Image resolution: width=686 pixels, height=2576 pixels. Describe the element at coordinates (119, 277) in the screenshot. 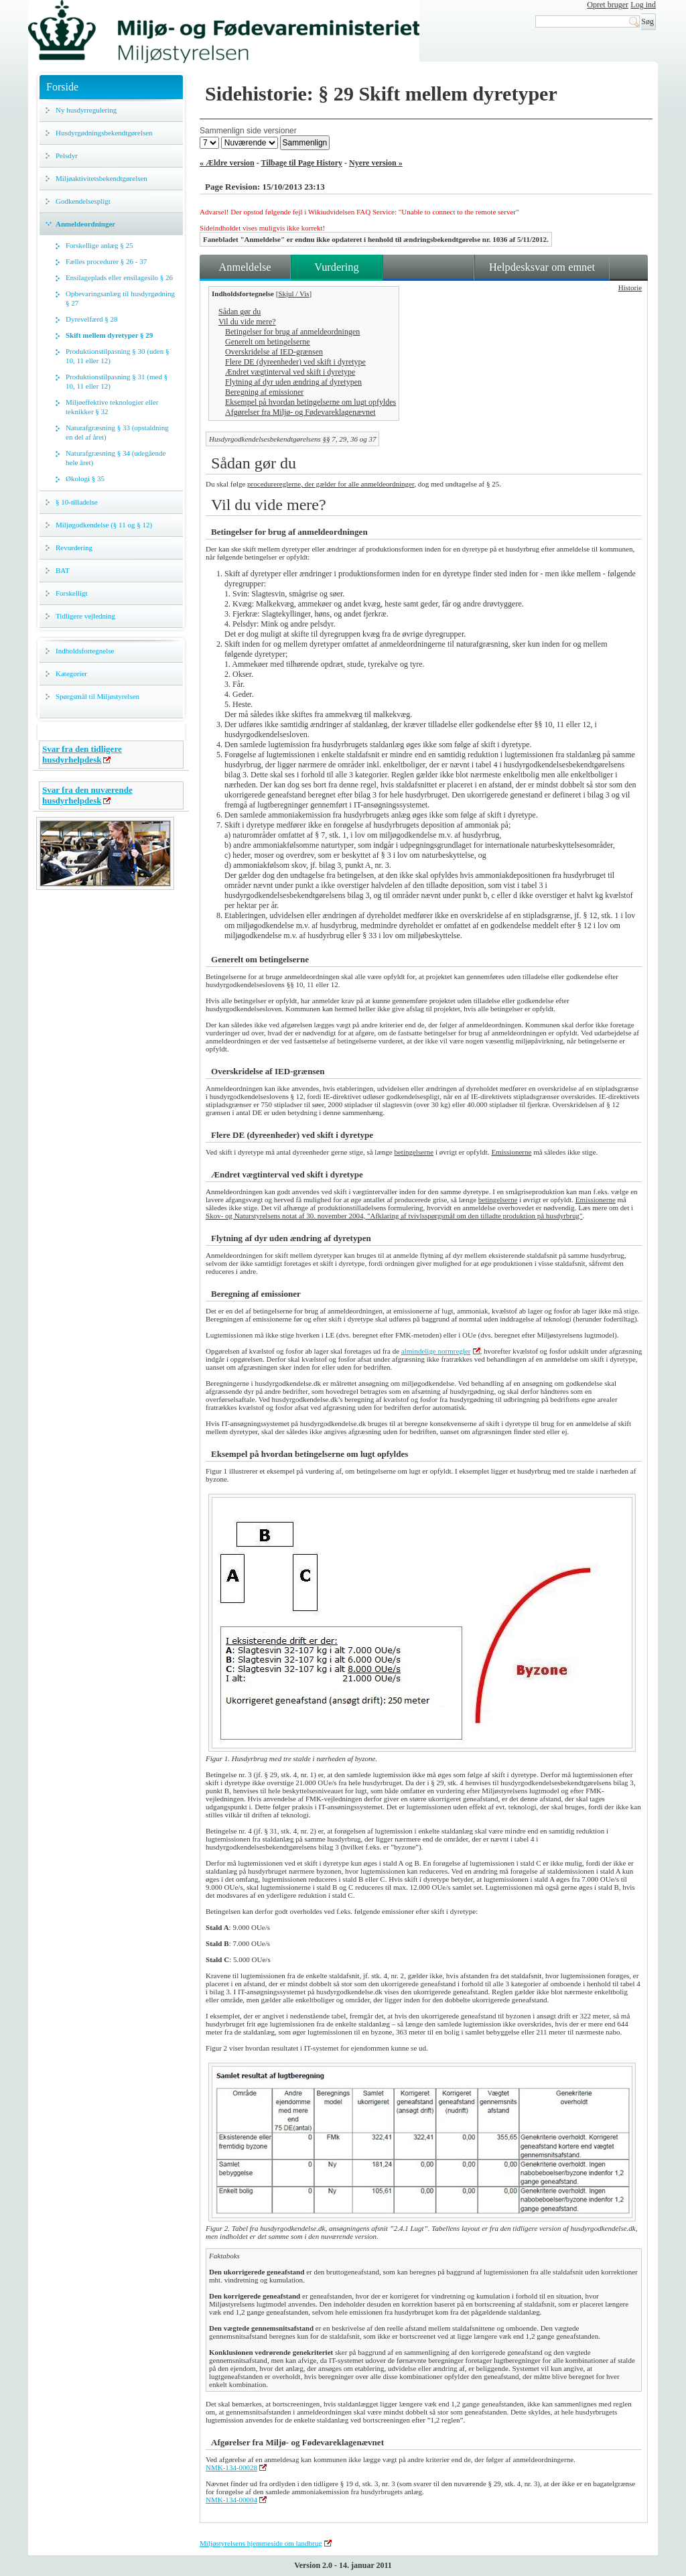

I see `Ensilageplads eller ensilagesilo § 26` at that location.